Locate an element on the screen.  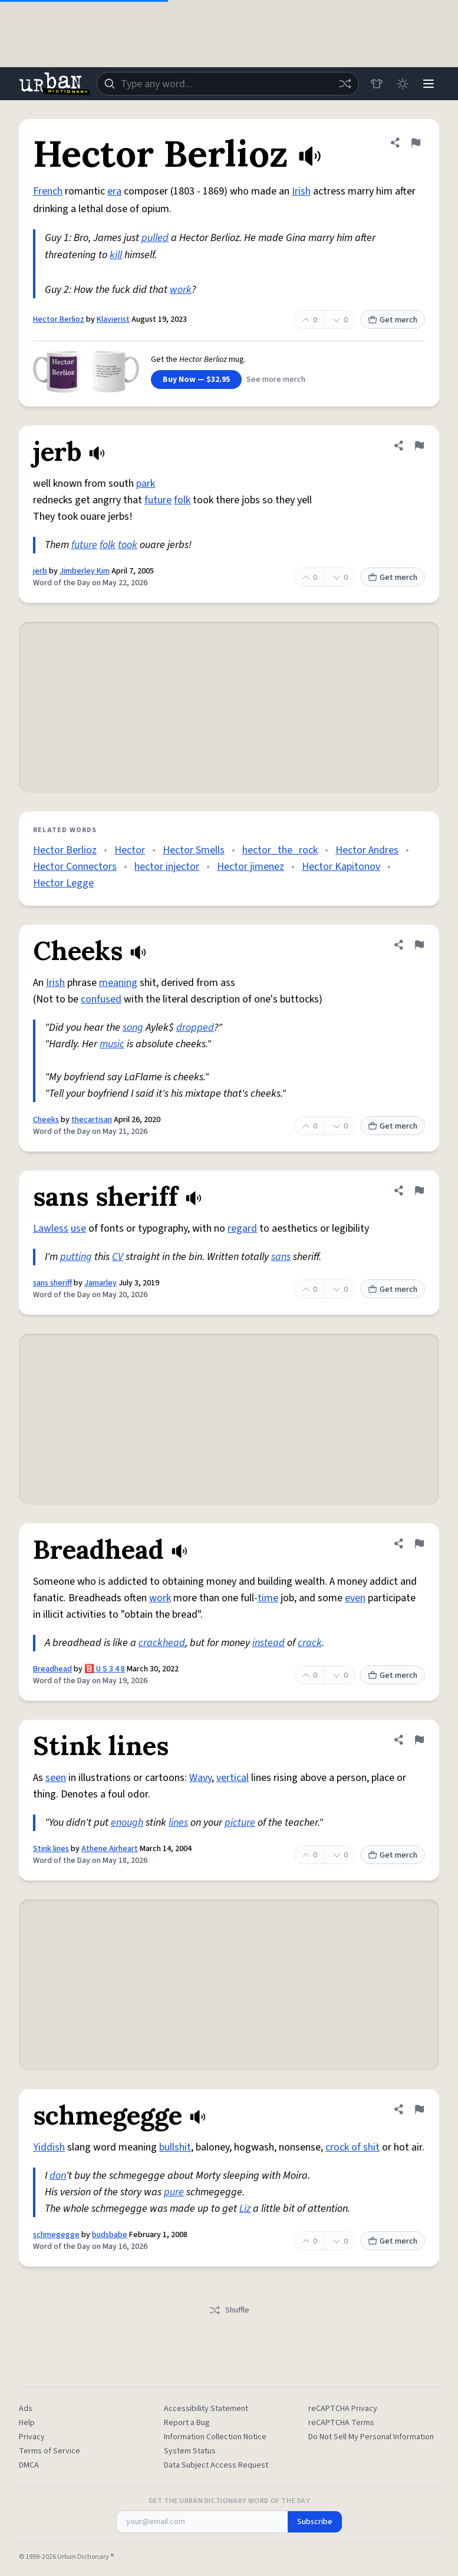
[combobox] is located at coordinates (228, 83).